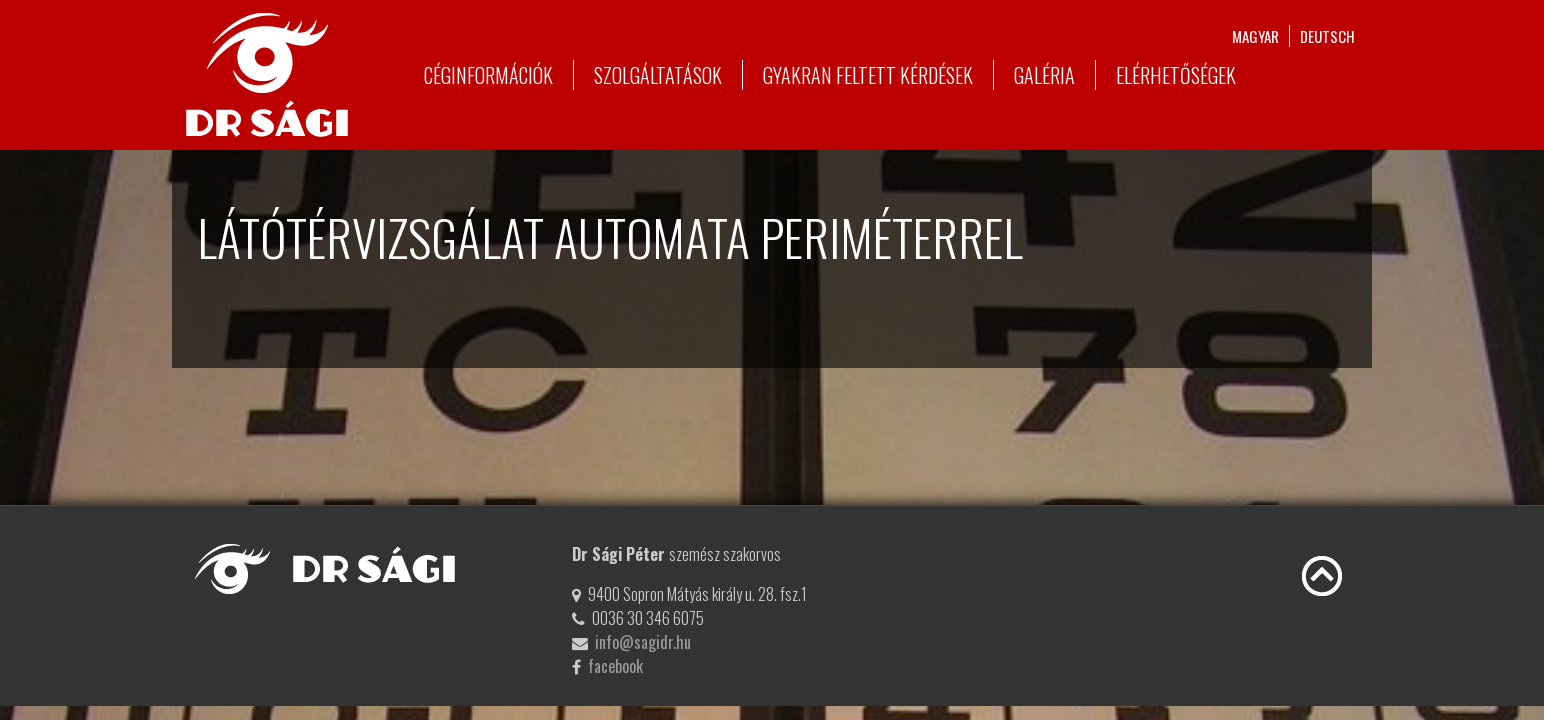 The height and width of the screenshot is (720, 1544). I want to click on magyar, so click(1255, 36).